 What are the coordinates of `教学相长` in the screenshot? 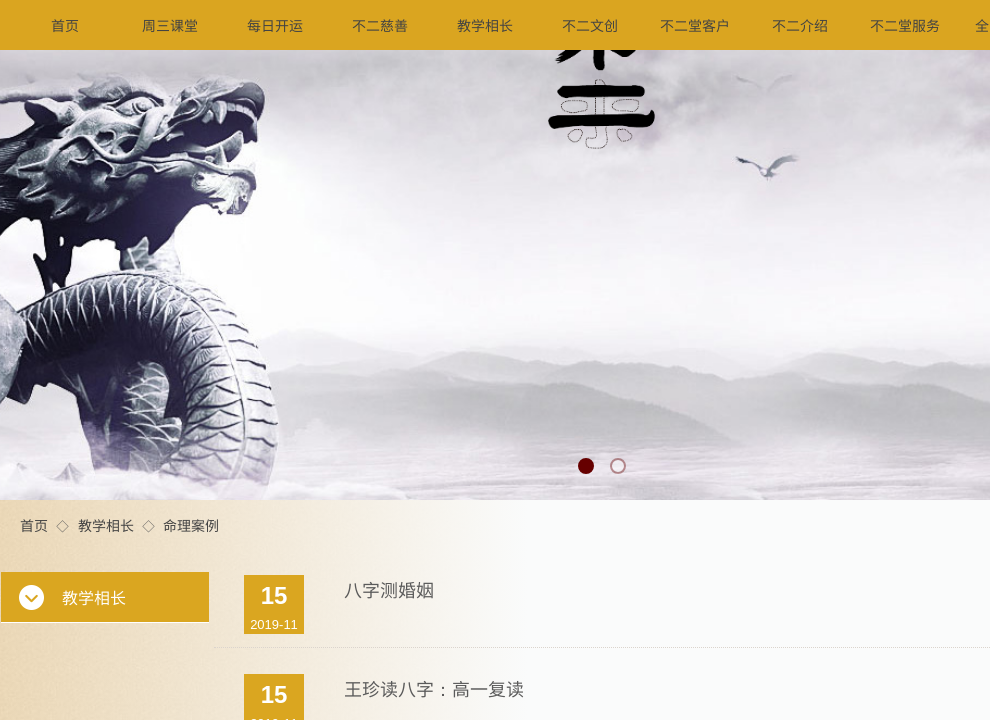 It's located at (106, 525).